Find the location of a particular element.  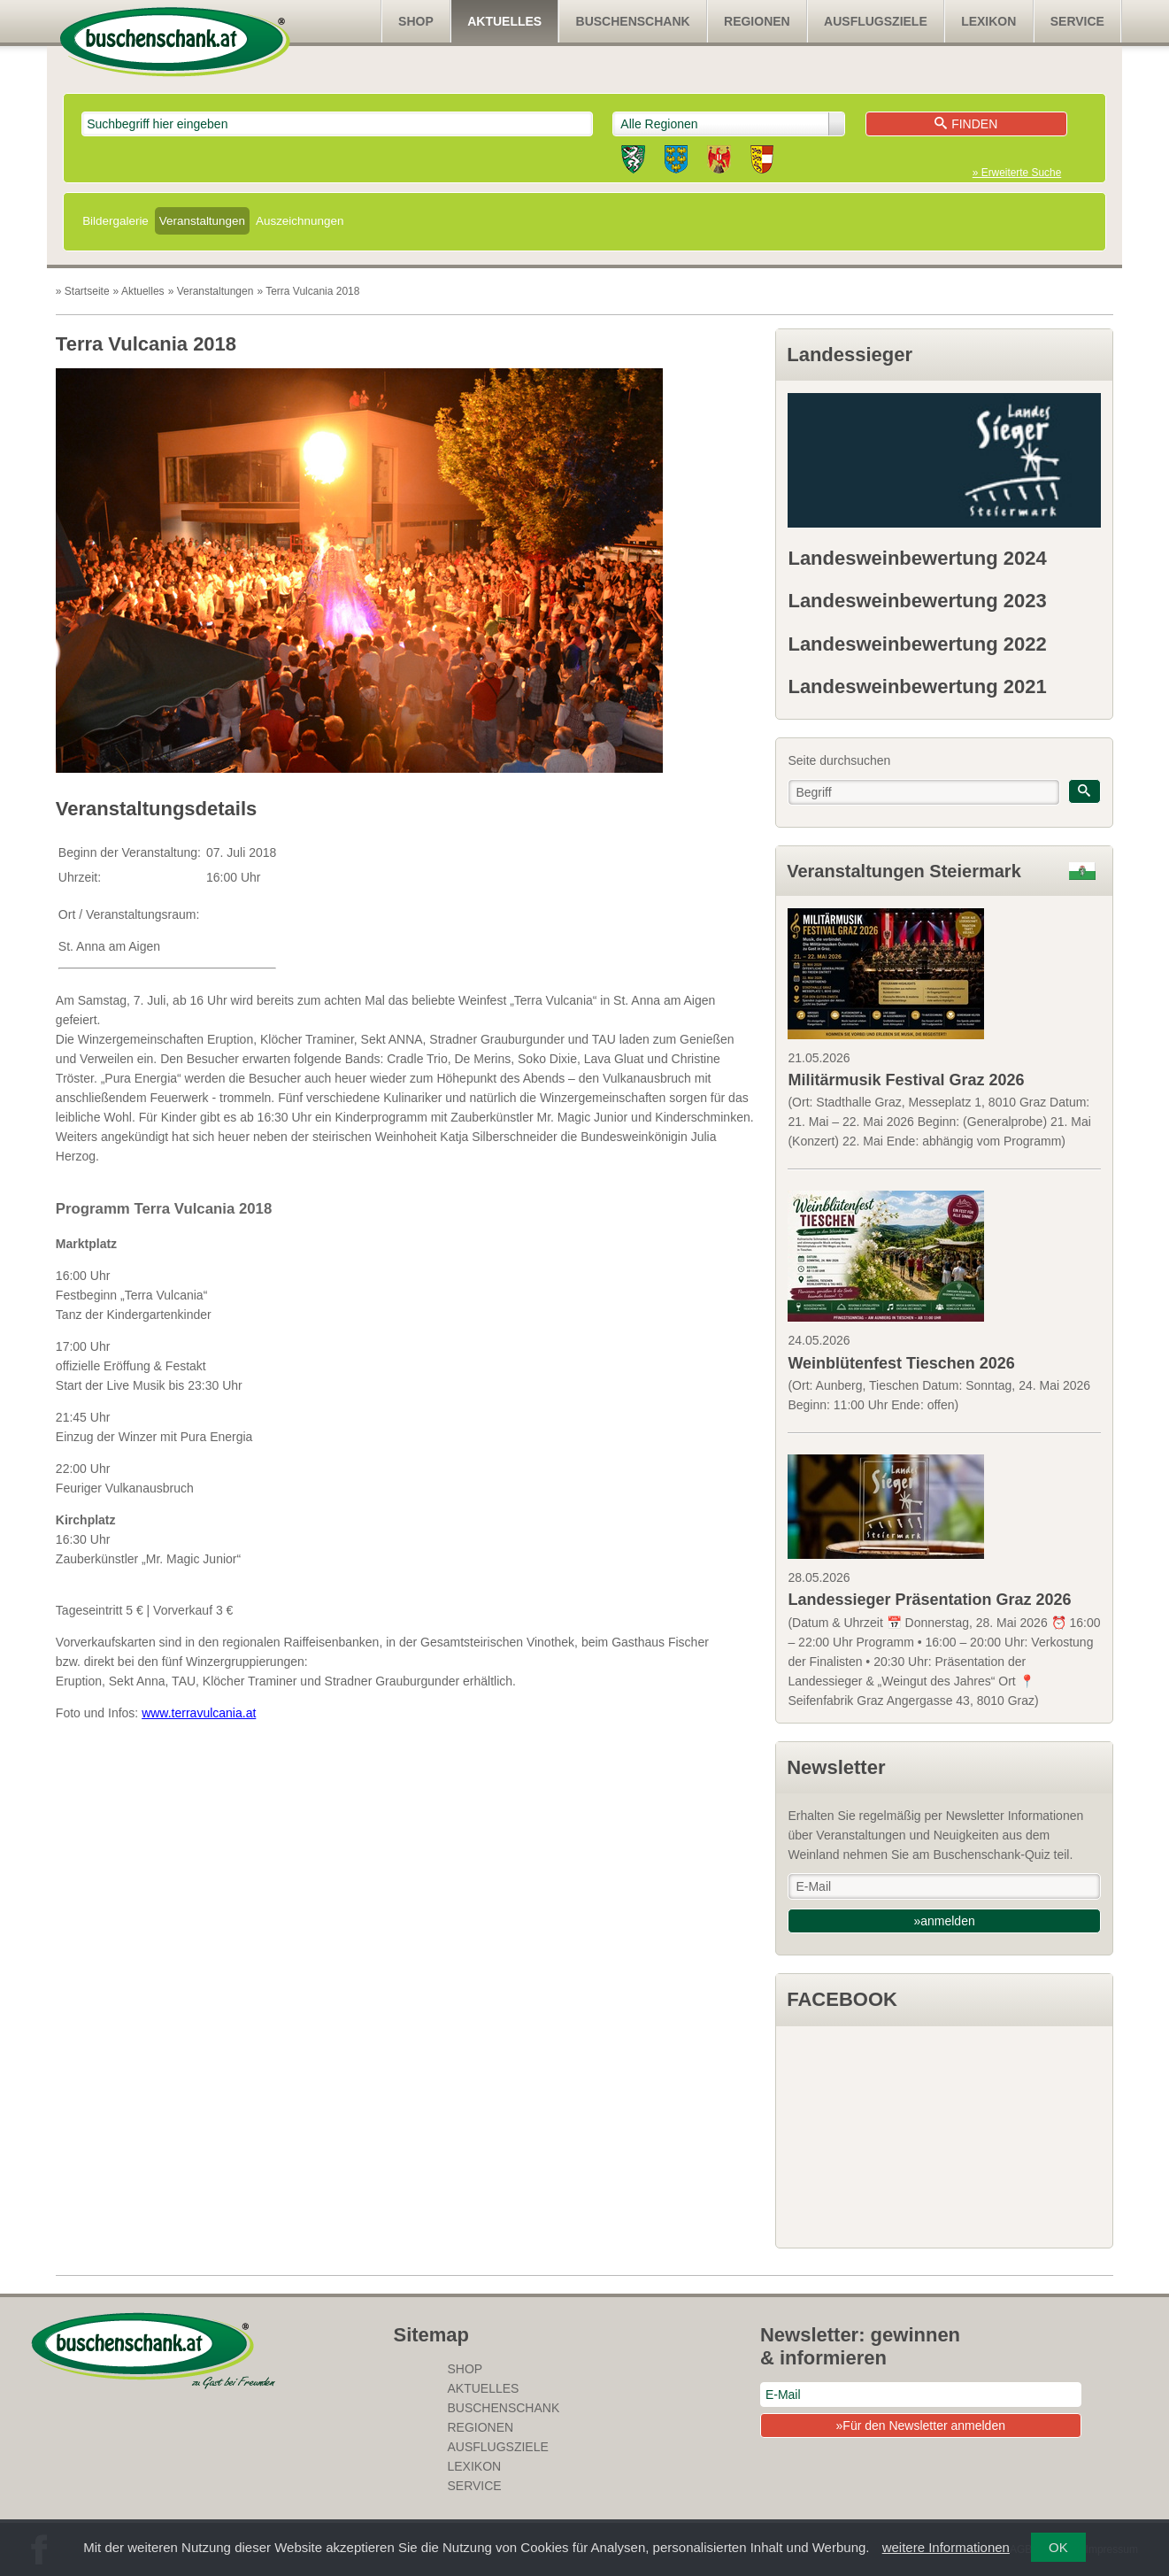

weitere Informationen is located at coordinates (946, 2547).